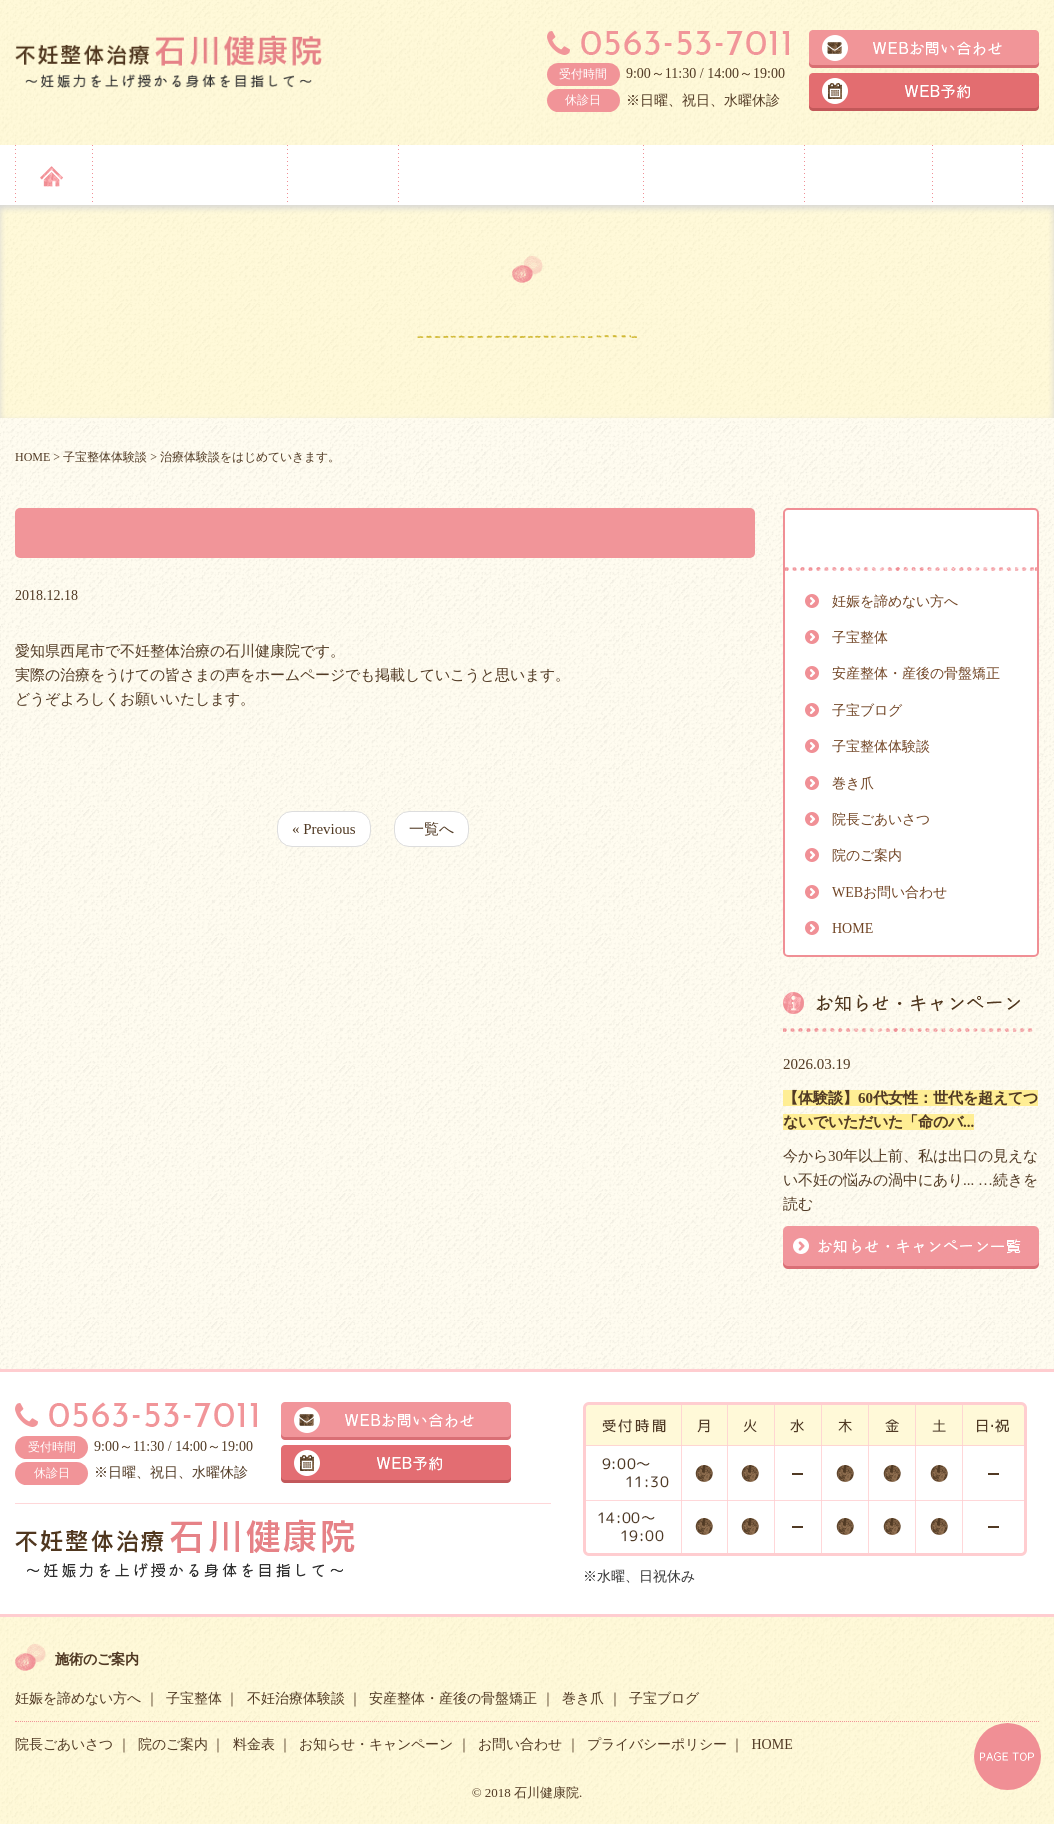 This screenshot has width=1054, height=1824. I want to click on 子宝ブログ, so click(867, 710).